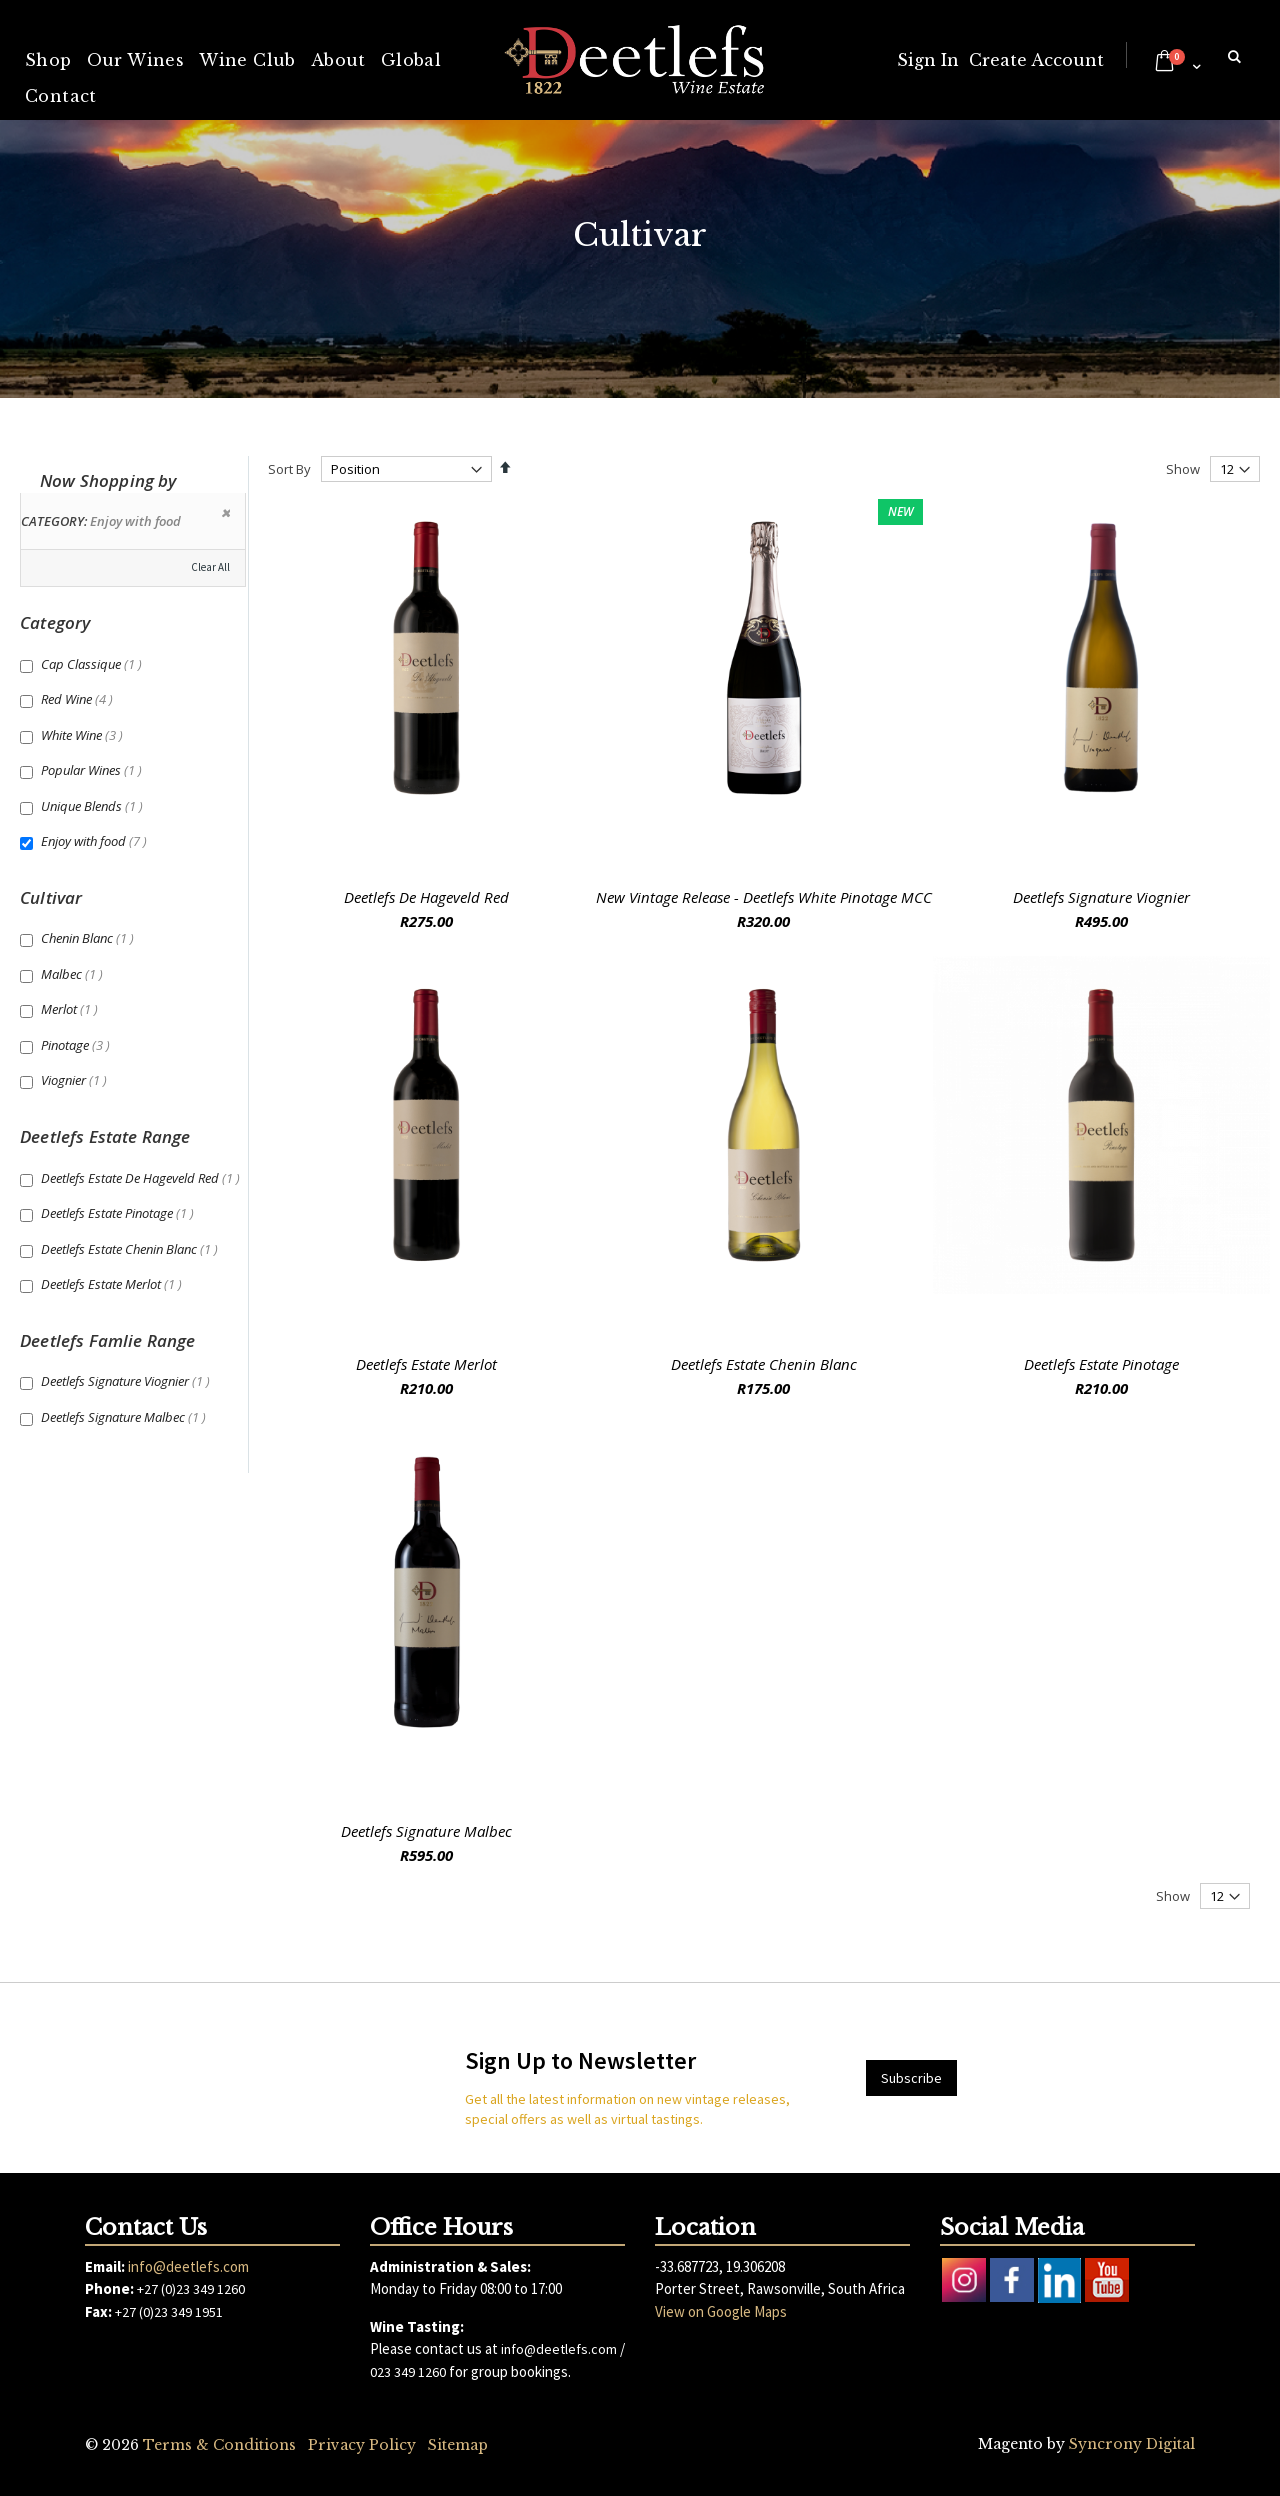  I want to click on info@deetlefs.com, so click(188, 2266).